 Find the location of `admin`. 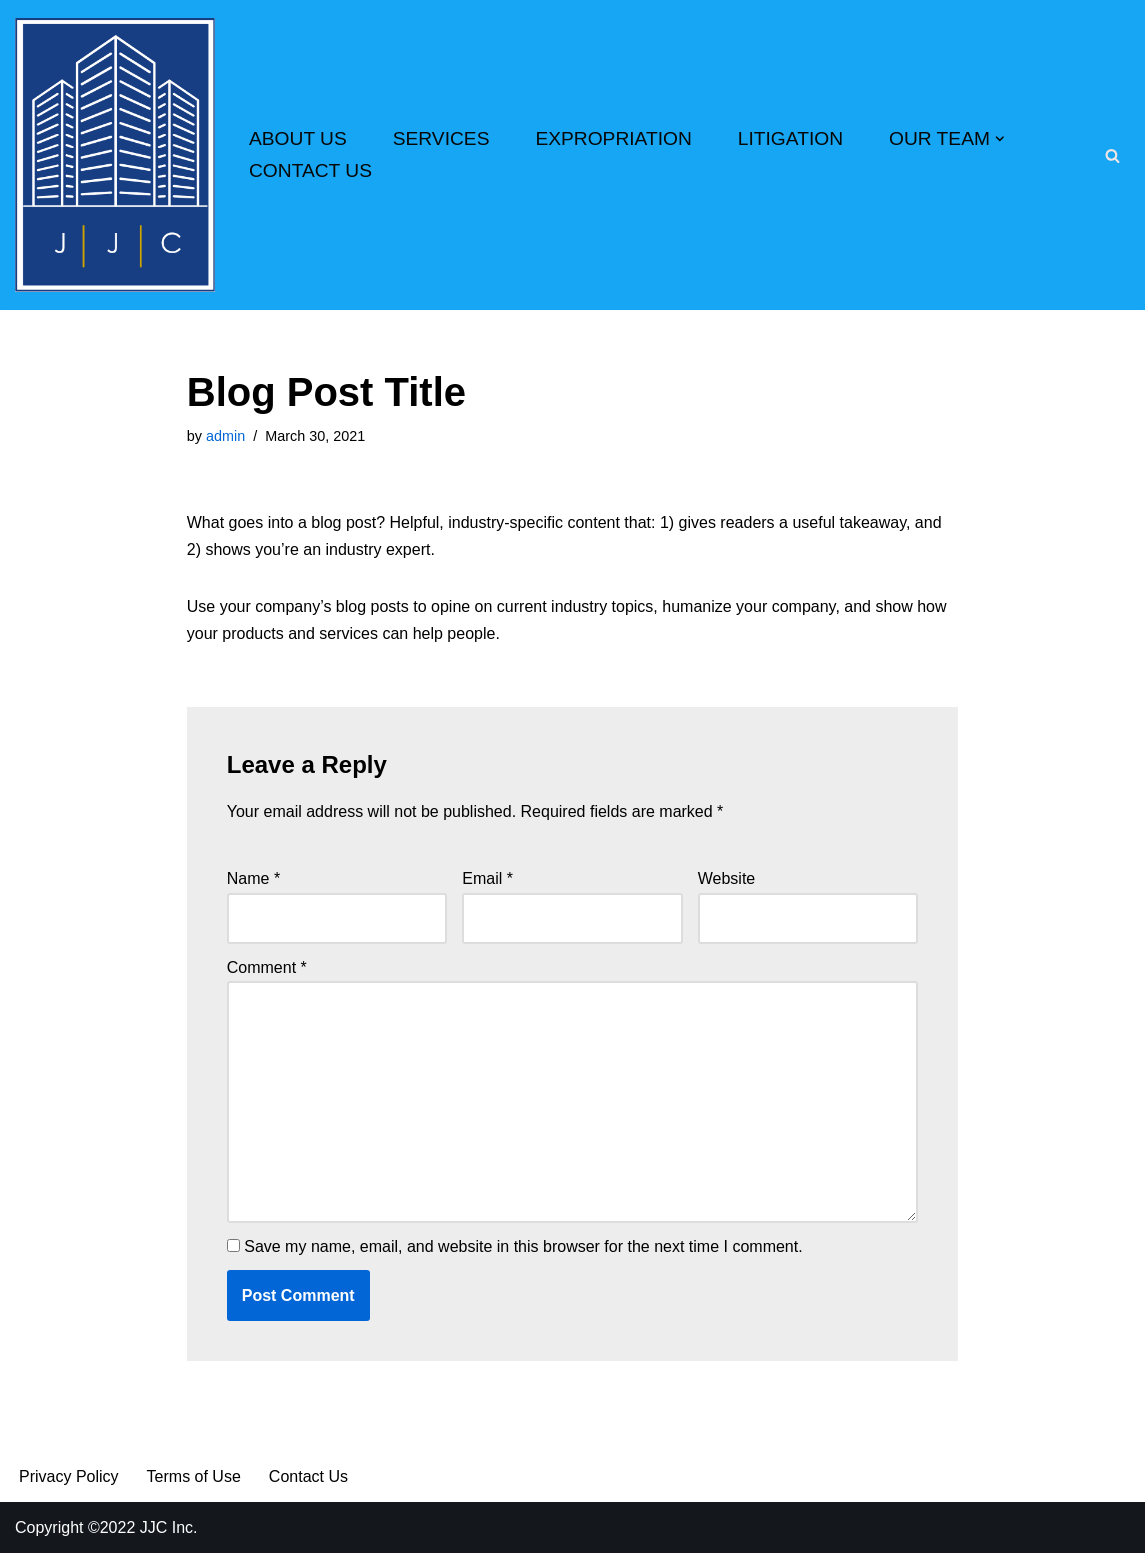

admin is located at coordinates (225, 436).